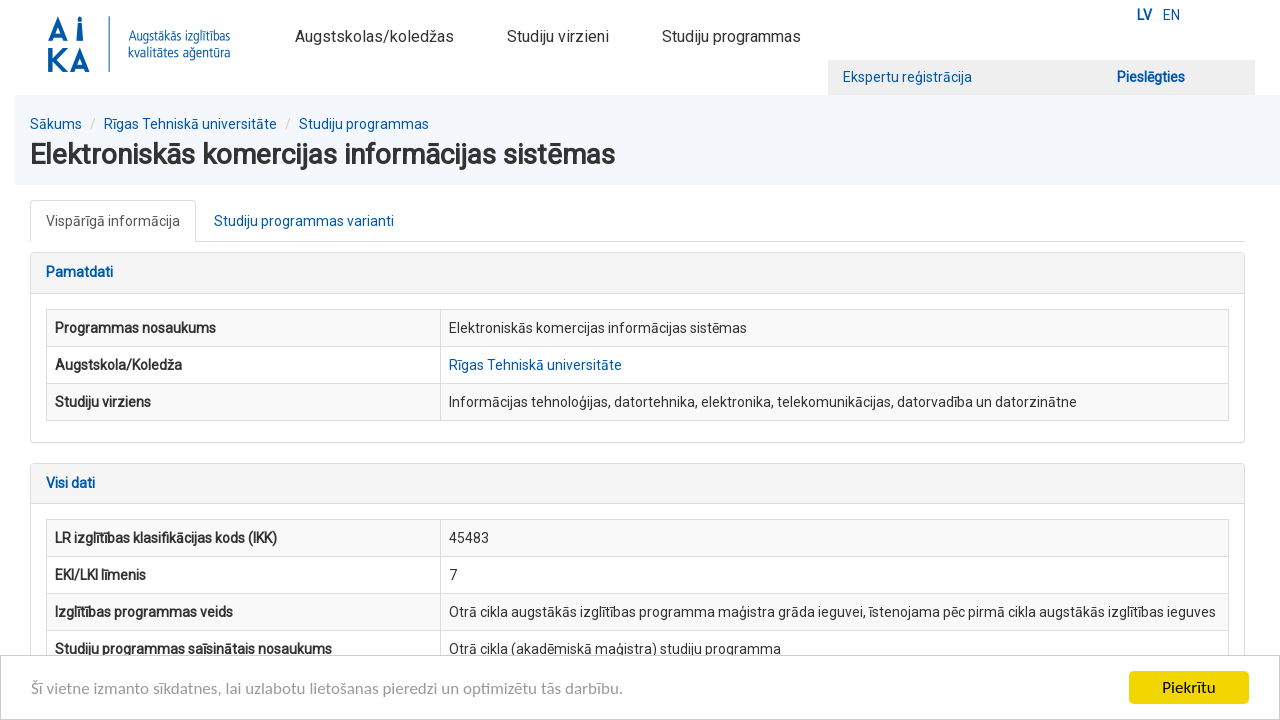  What do you see at coordinates (1151, 77) in the screenshot?
I see `Pieslēgties` at bounding box center [1151, 77].